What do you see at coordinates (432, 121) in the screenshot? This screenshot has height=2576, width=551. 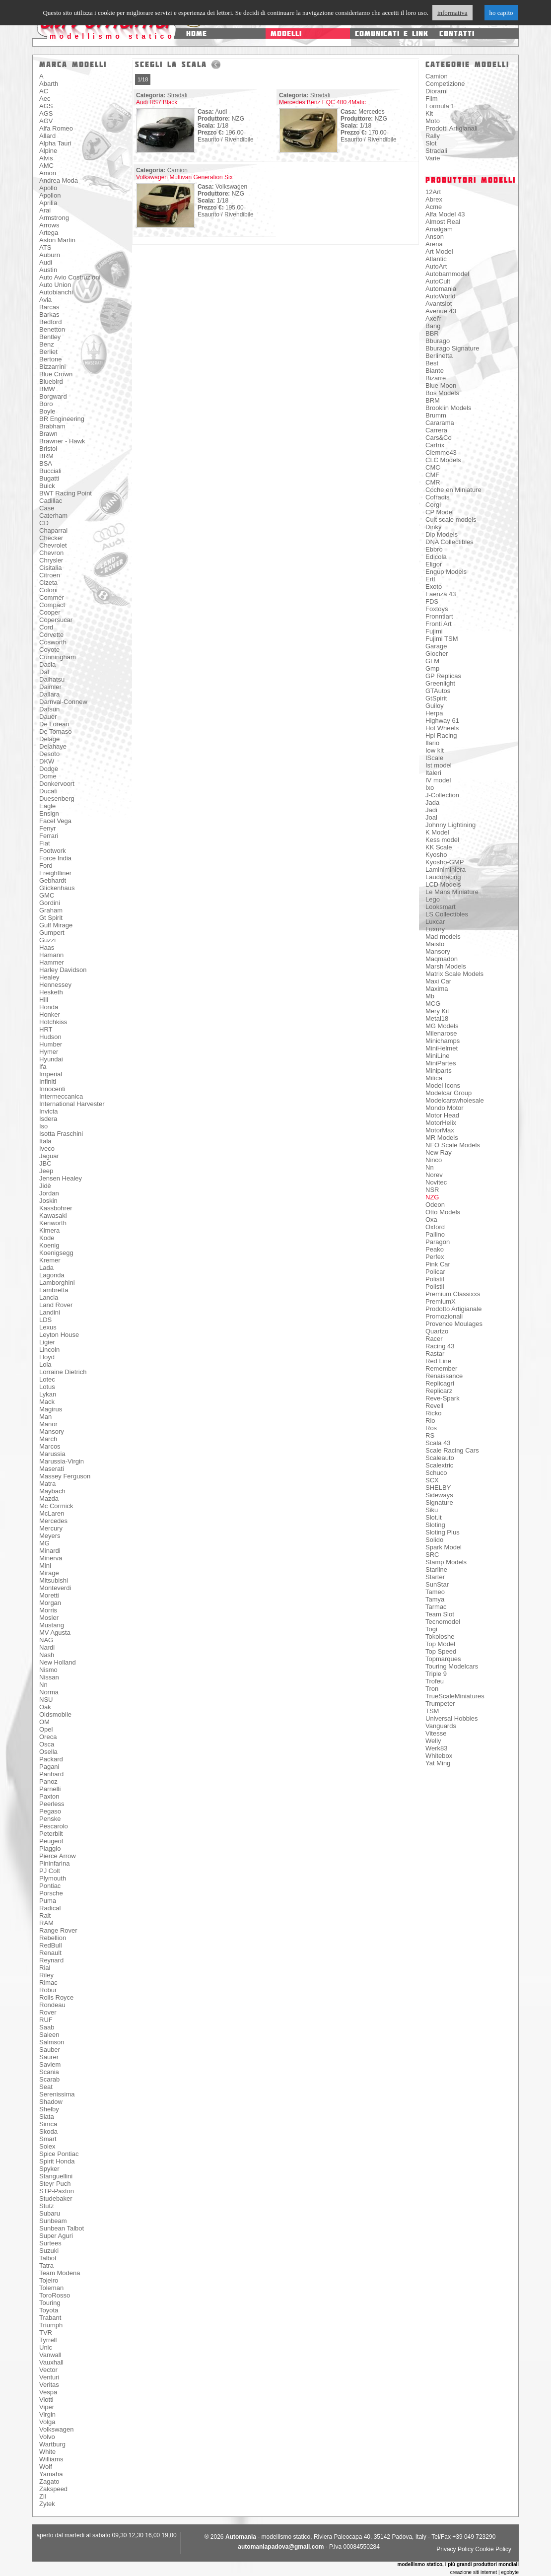 I see `Moto` at bounding box center [432, 121].